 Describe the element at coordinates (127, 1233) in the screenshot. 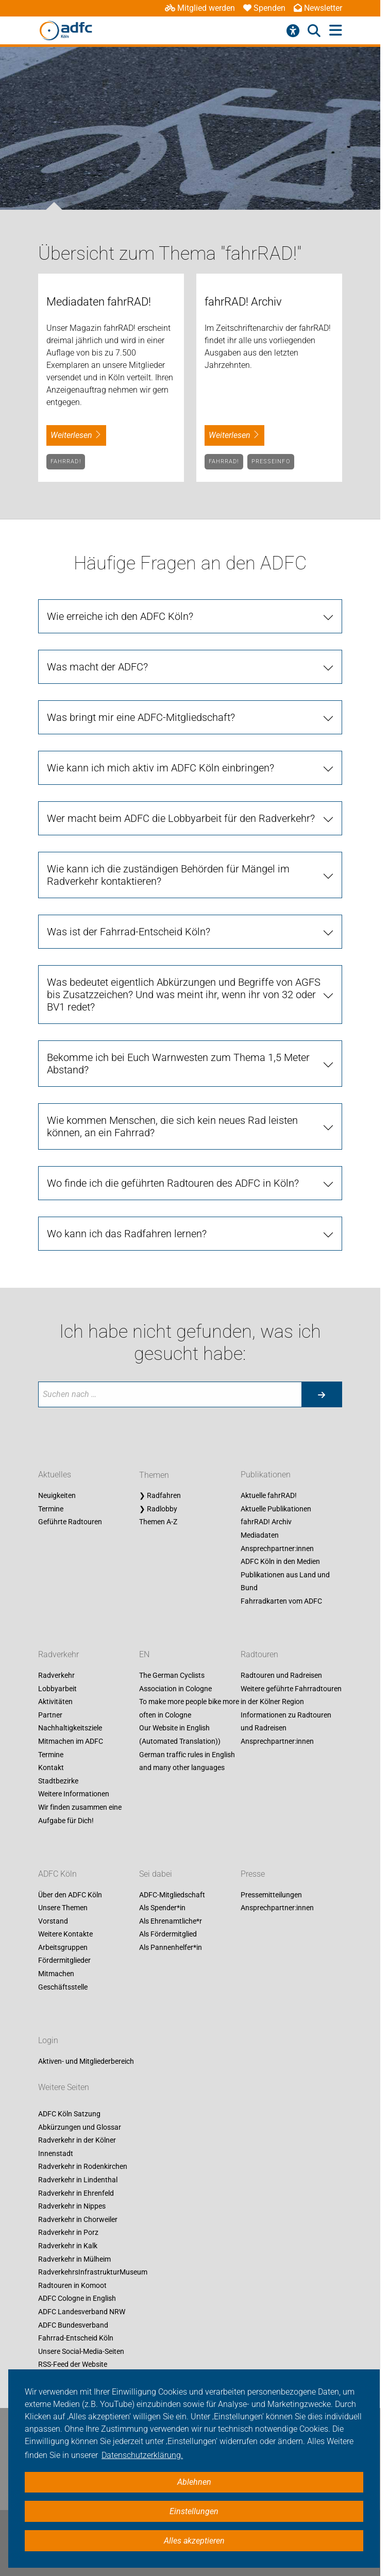

I see `Wo kann ich das Radfahren lernen?` at that location.